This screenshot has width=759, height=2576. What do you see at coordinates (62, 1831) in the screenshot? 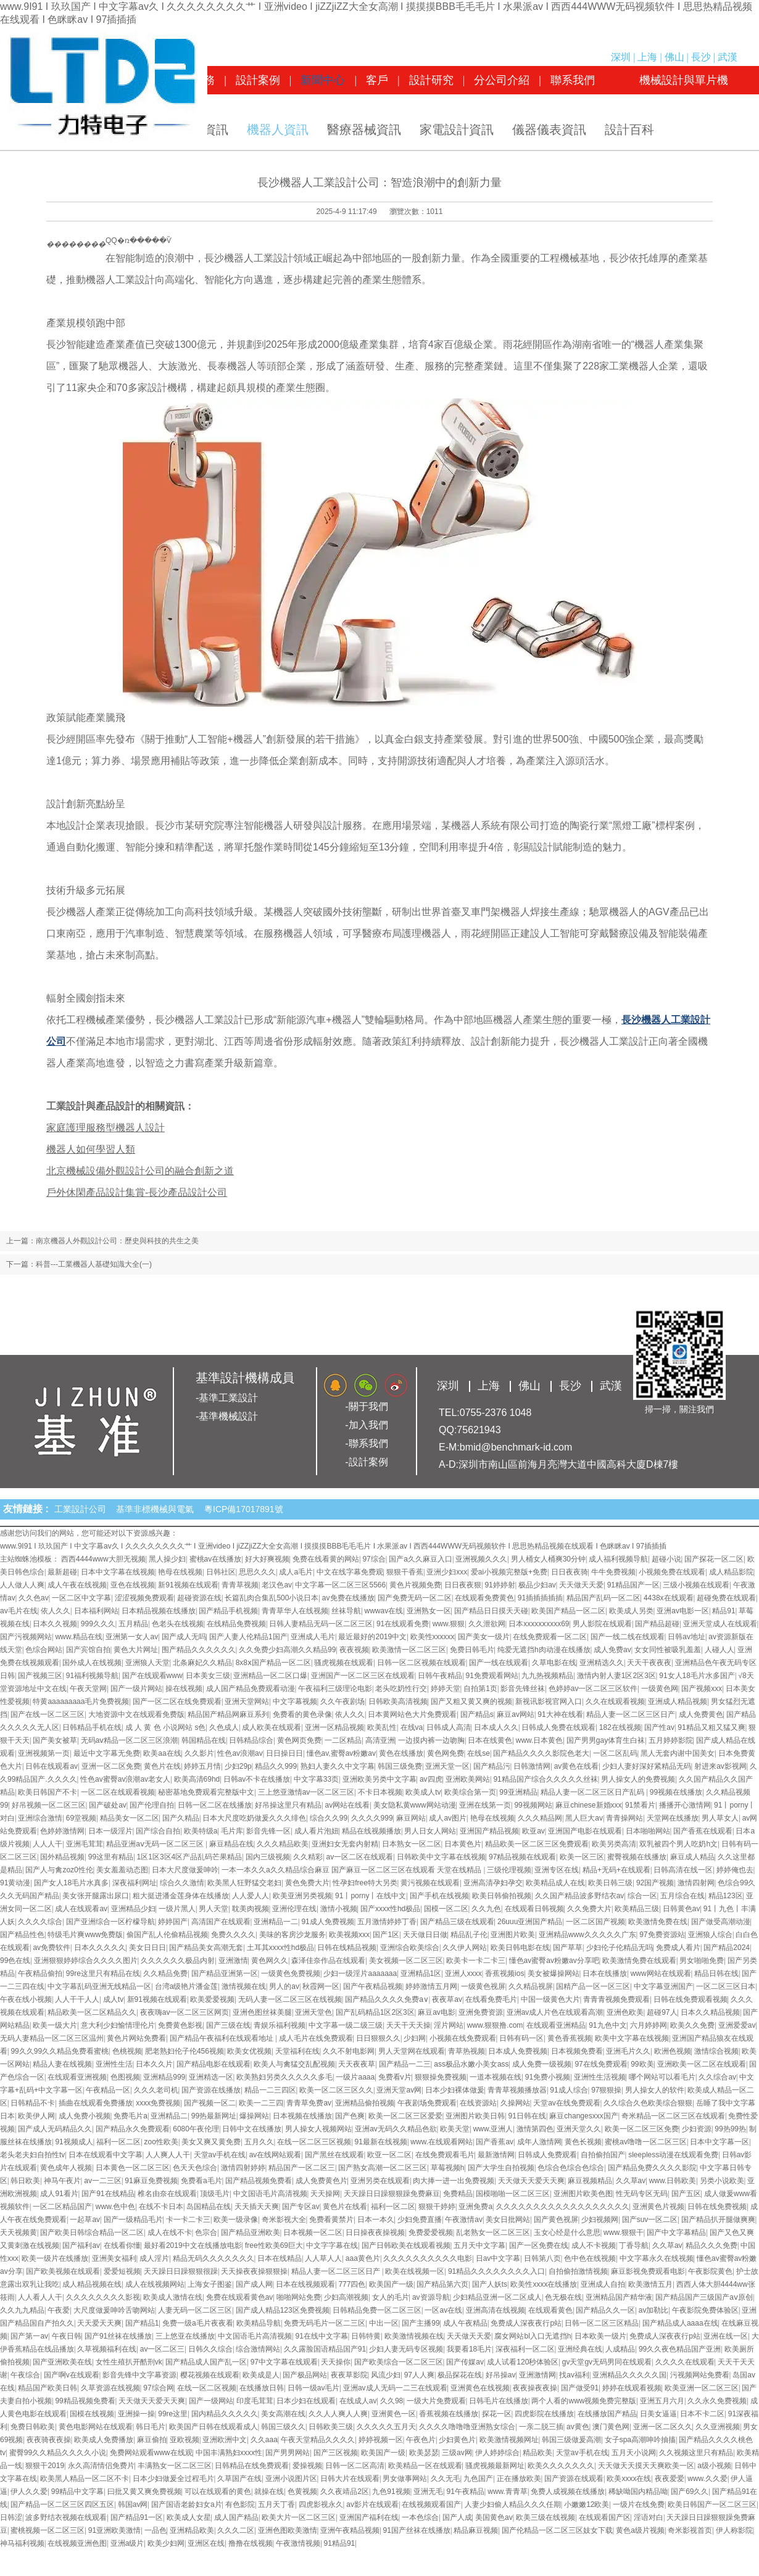
I see `色婷婷激情网` at bounding box center [62, 1831].